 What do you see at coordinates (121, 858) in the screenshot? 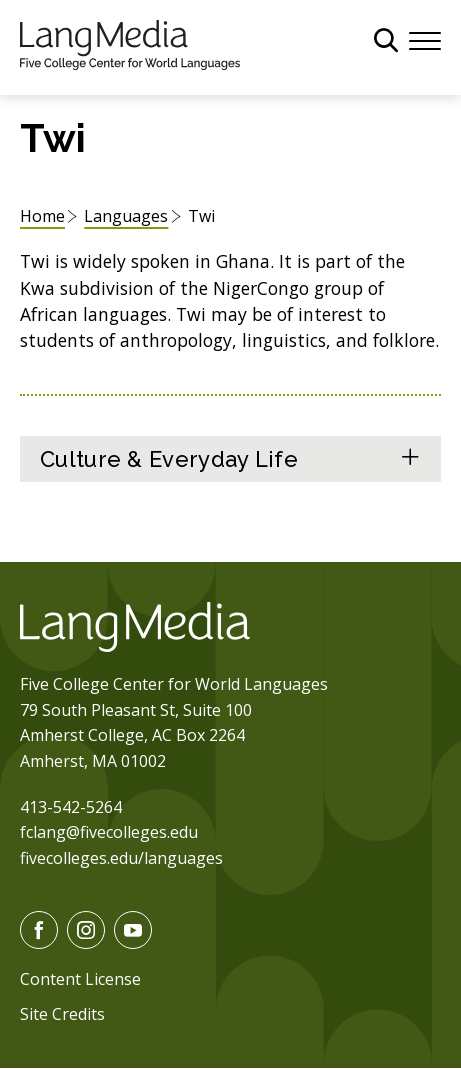
I see `fivecolleges.edu/languages` at bounding box center [121, 858].